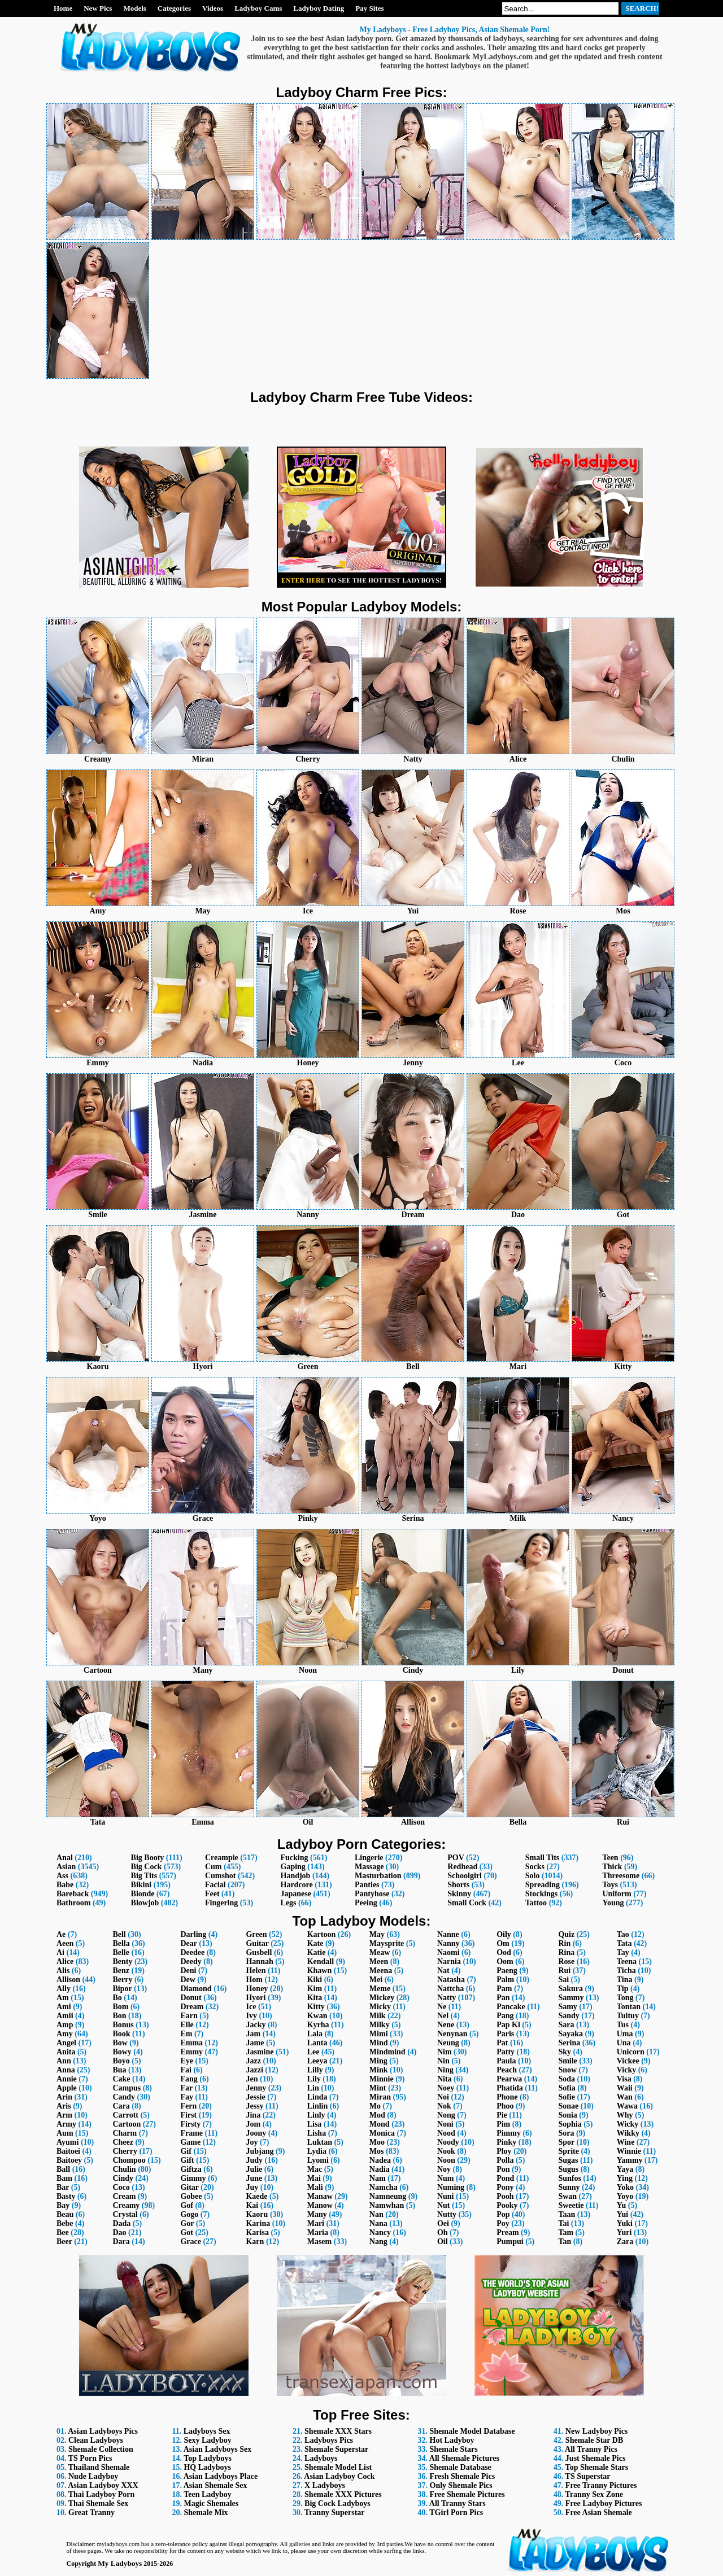 This screenshot has width=723, height=2576. Describe the element at coordinates (126, 2205) in the screenshot. I see `Creamy` at that location.